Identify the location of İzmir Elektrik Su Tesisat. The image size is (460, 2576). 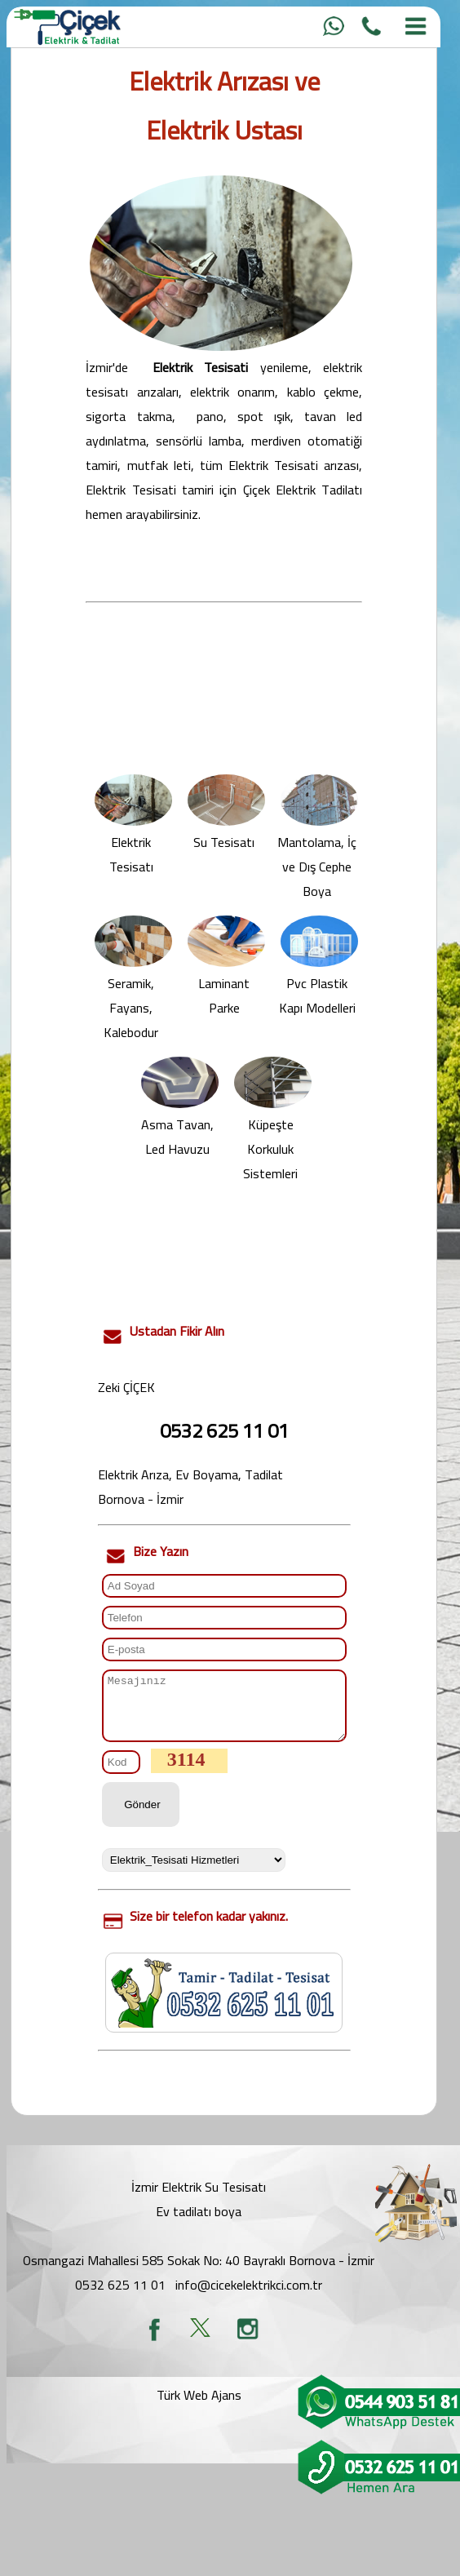
(197, 2199).